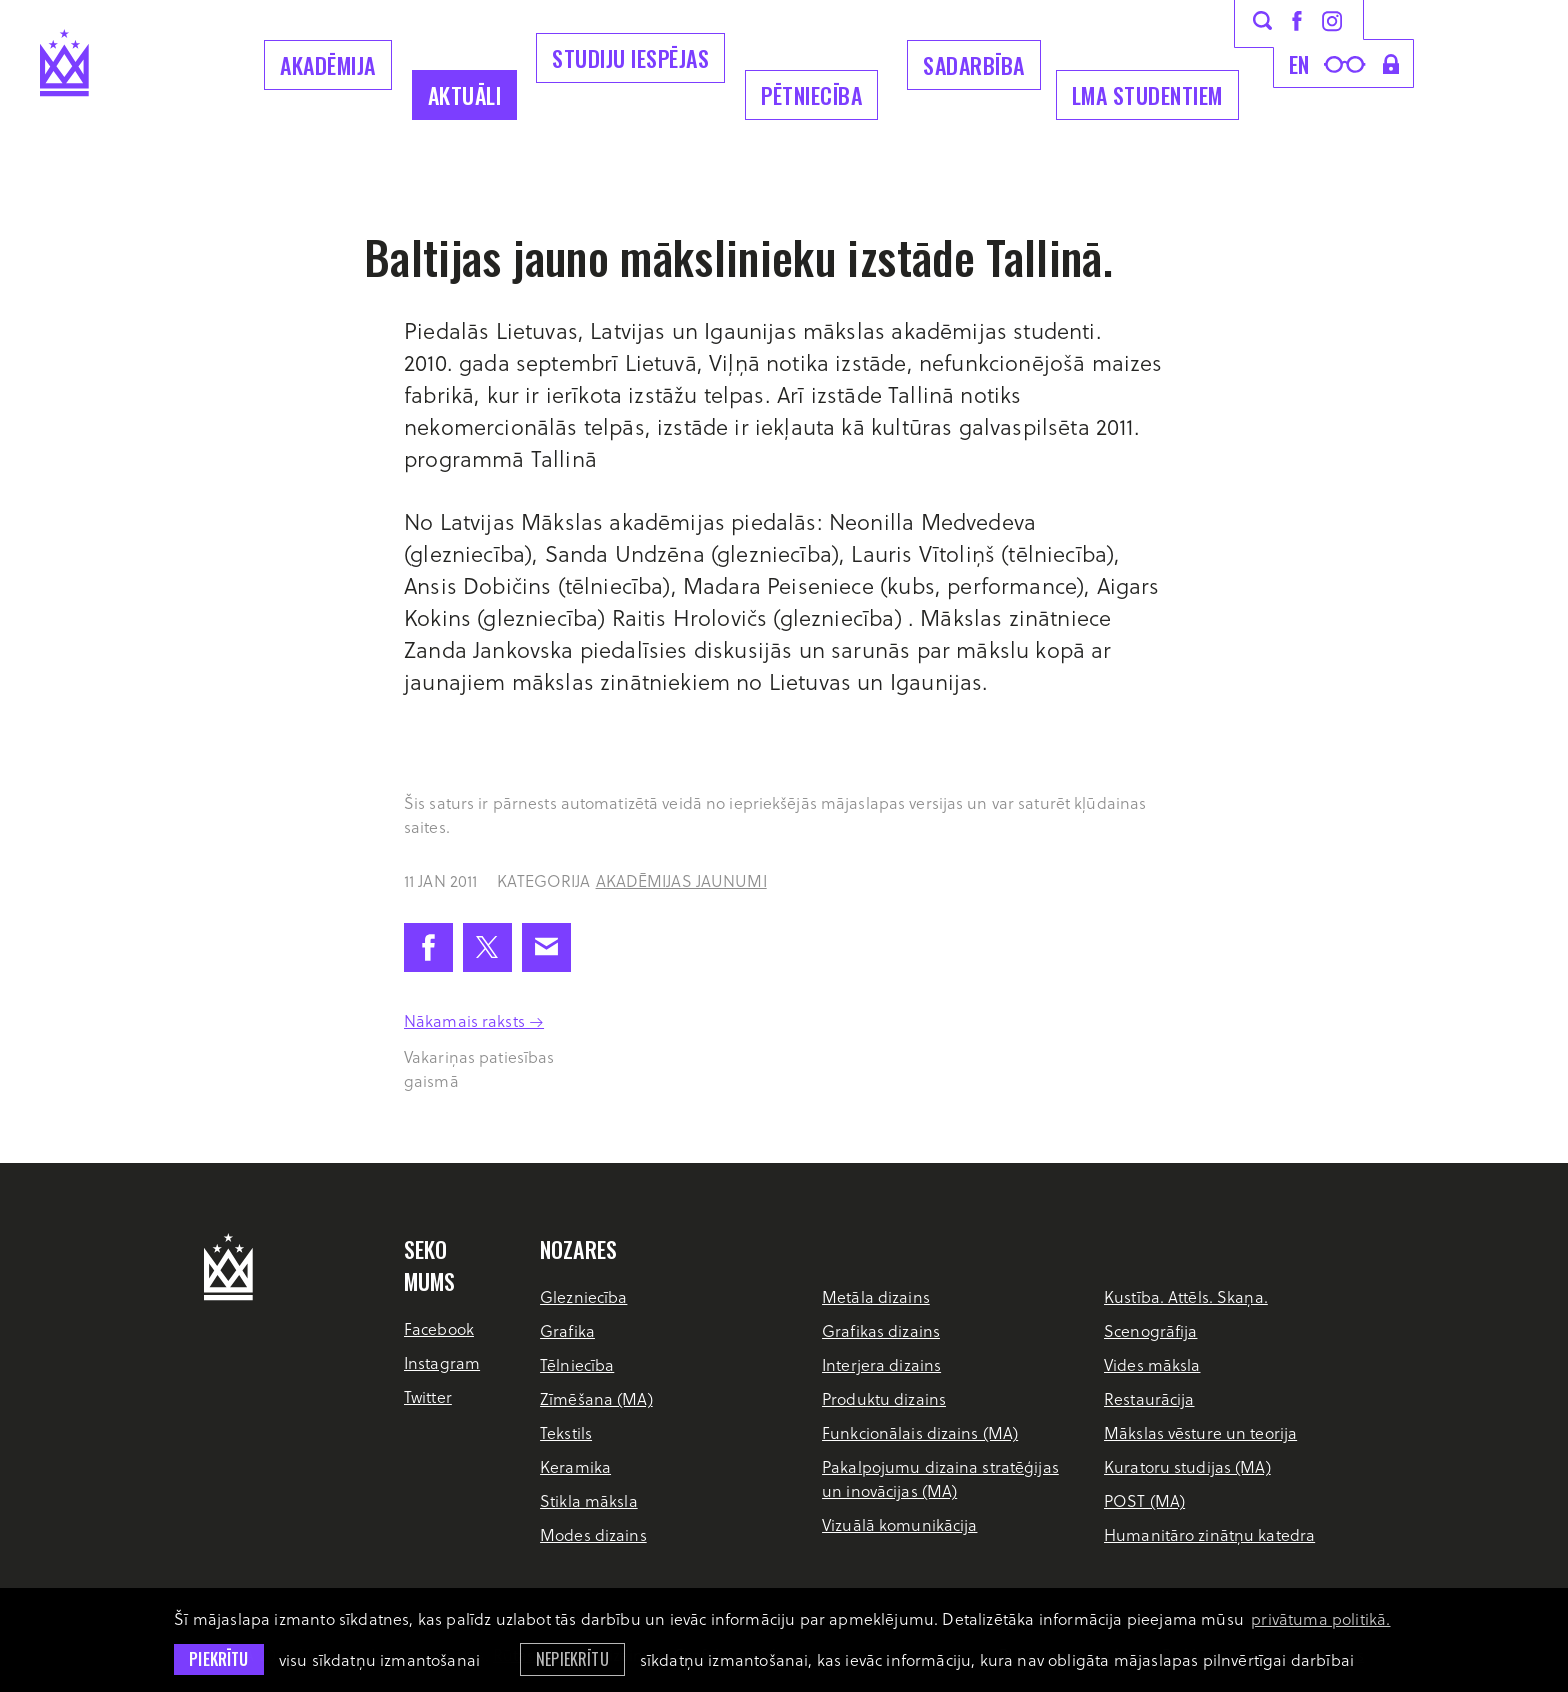  What do you see at coordinates (940, 1478) in the screenshot?
I see `Pakalpojumu dizaina stratēģijas un inovācijas (MA)` at bounding box center [940, 1478].